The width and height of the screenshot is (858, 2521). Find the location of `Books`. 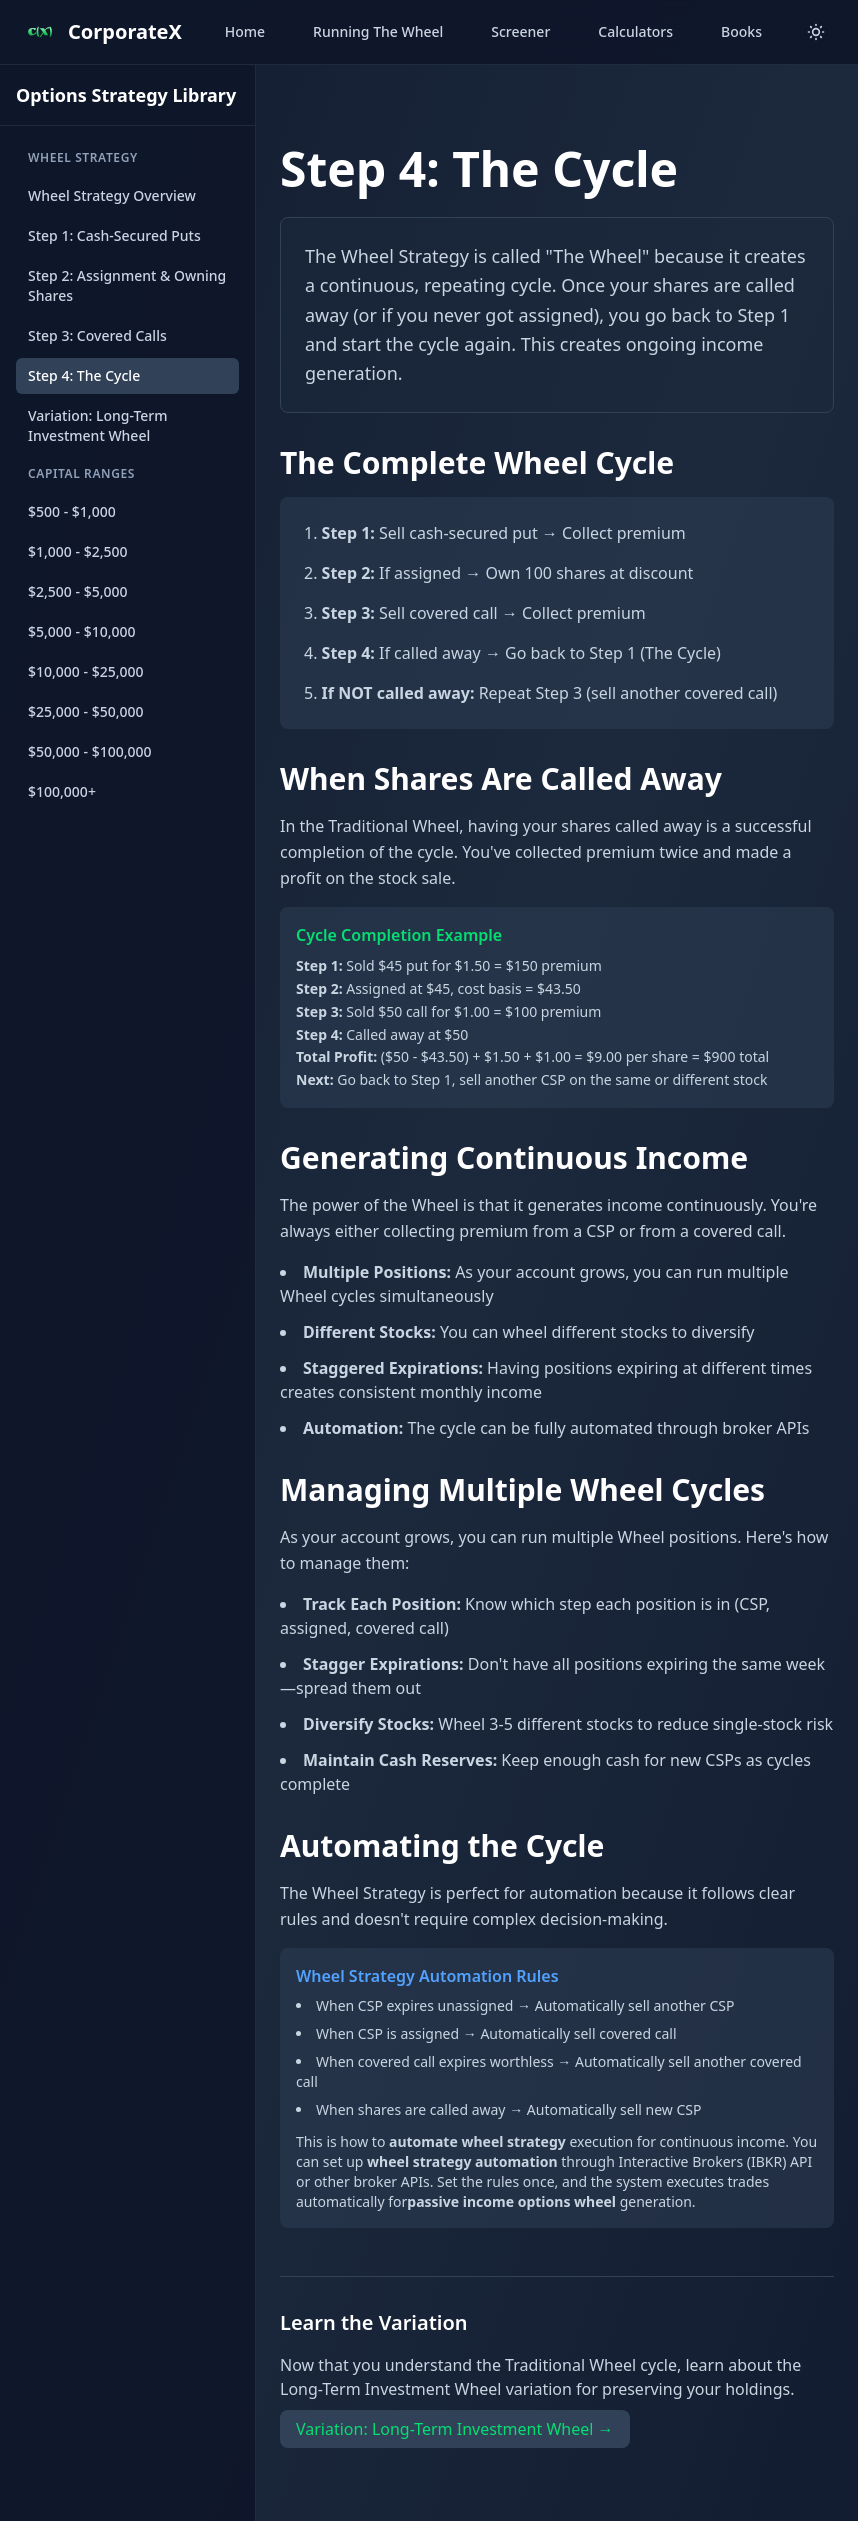

Books is located at coordinates (741, 31).